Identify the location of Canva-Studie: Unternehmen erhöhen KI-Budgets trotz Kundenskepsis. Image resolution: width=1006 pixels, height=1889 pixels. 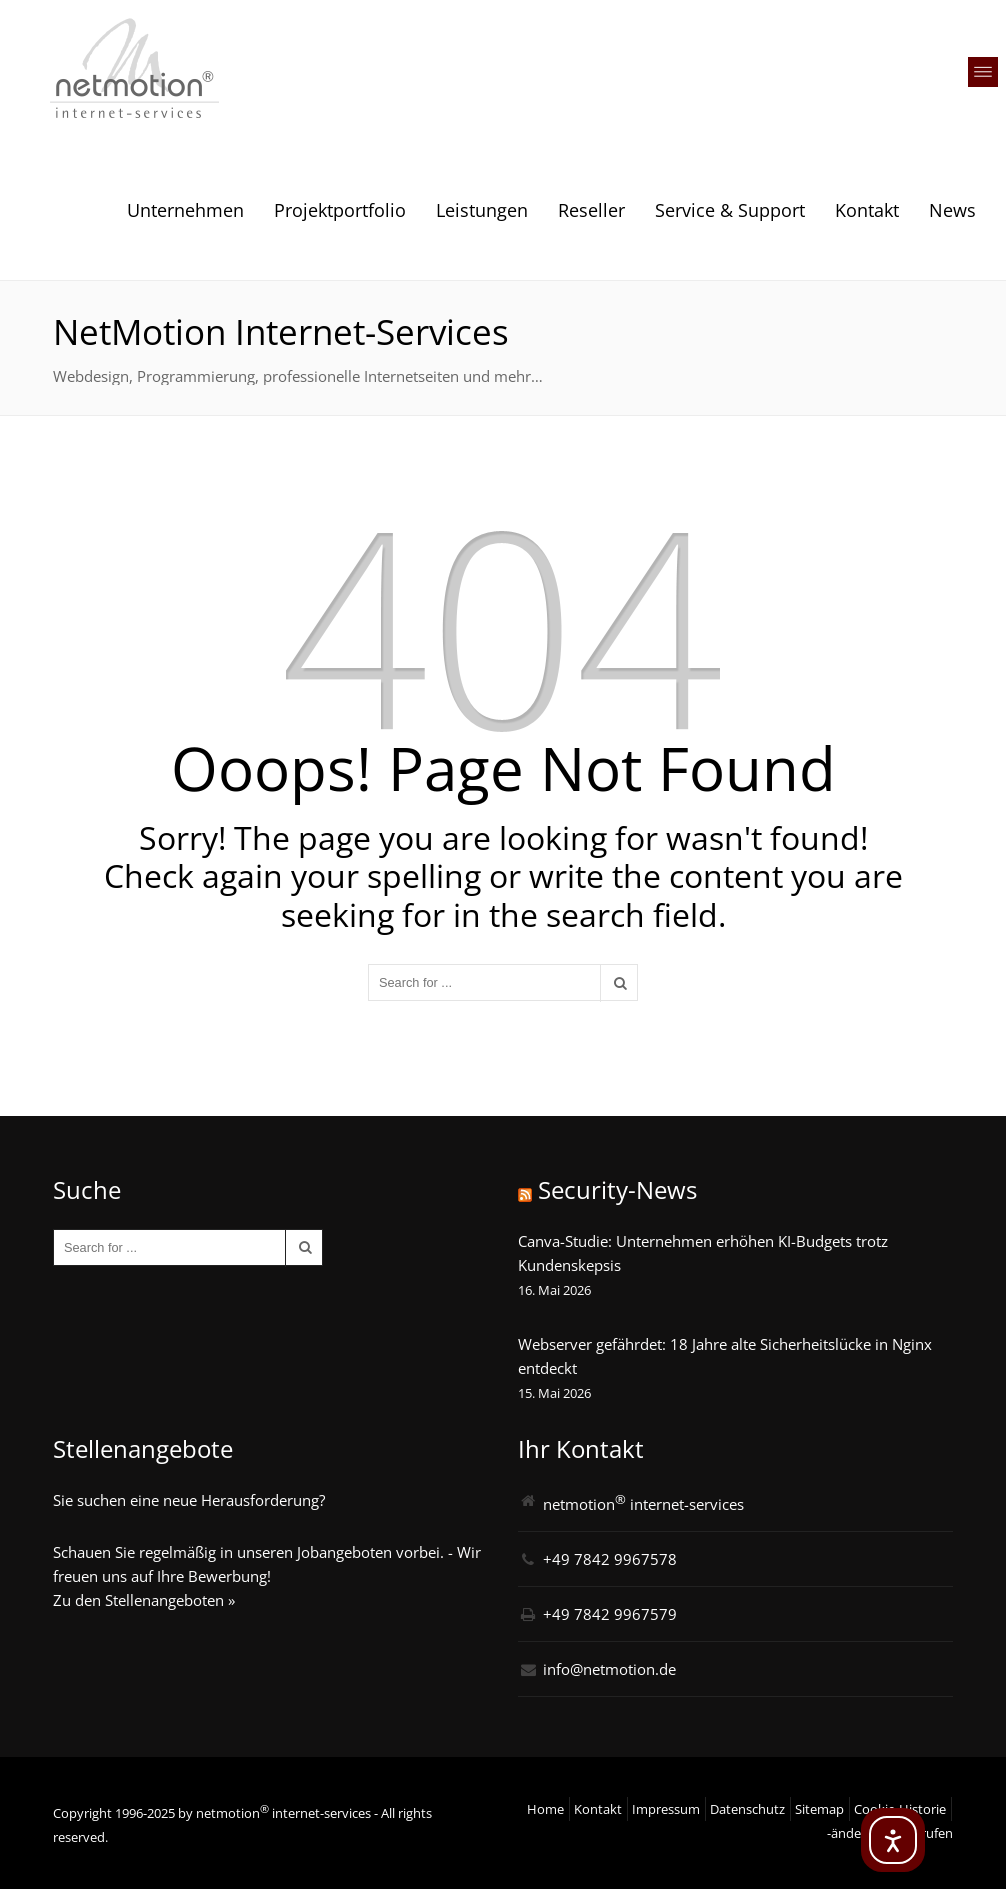
(703, 1253).